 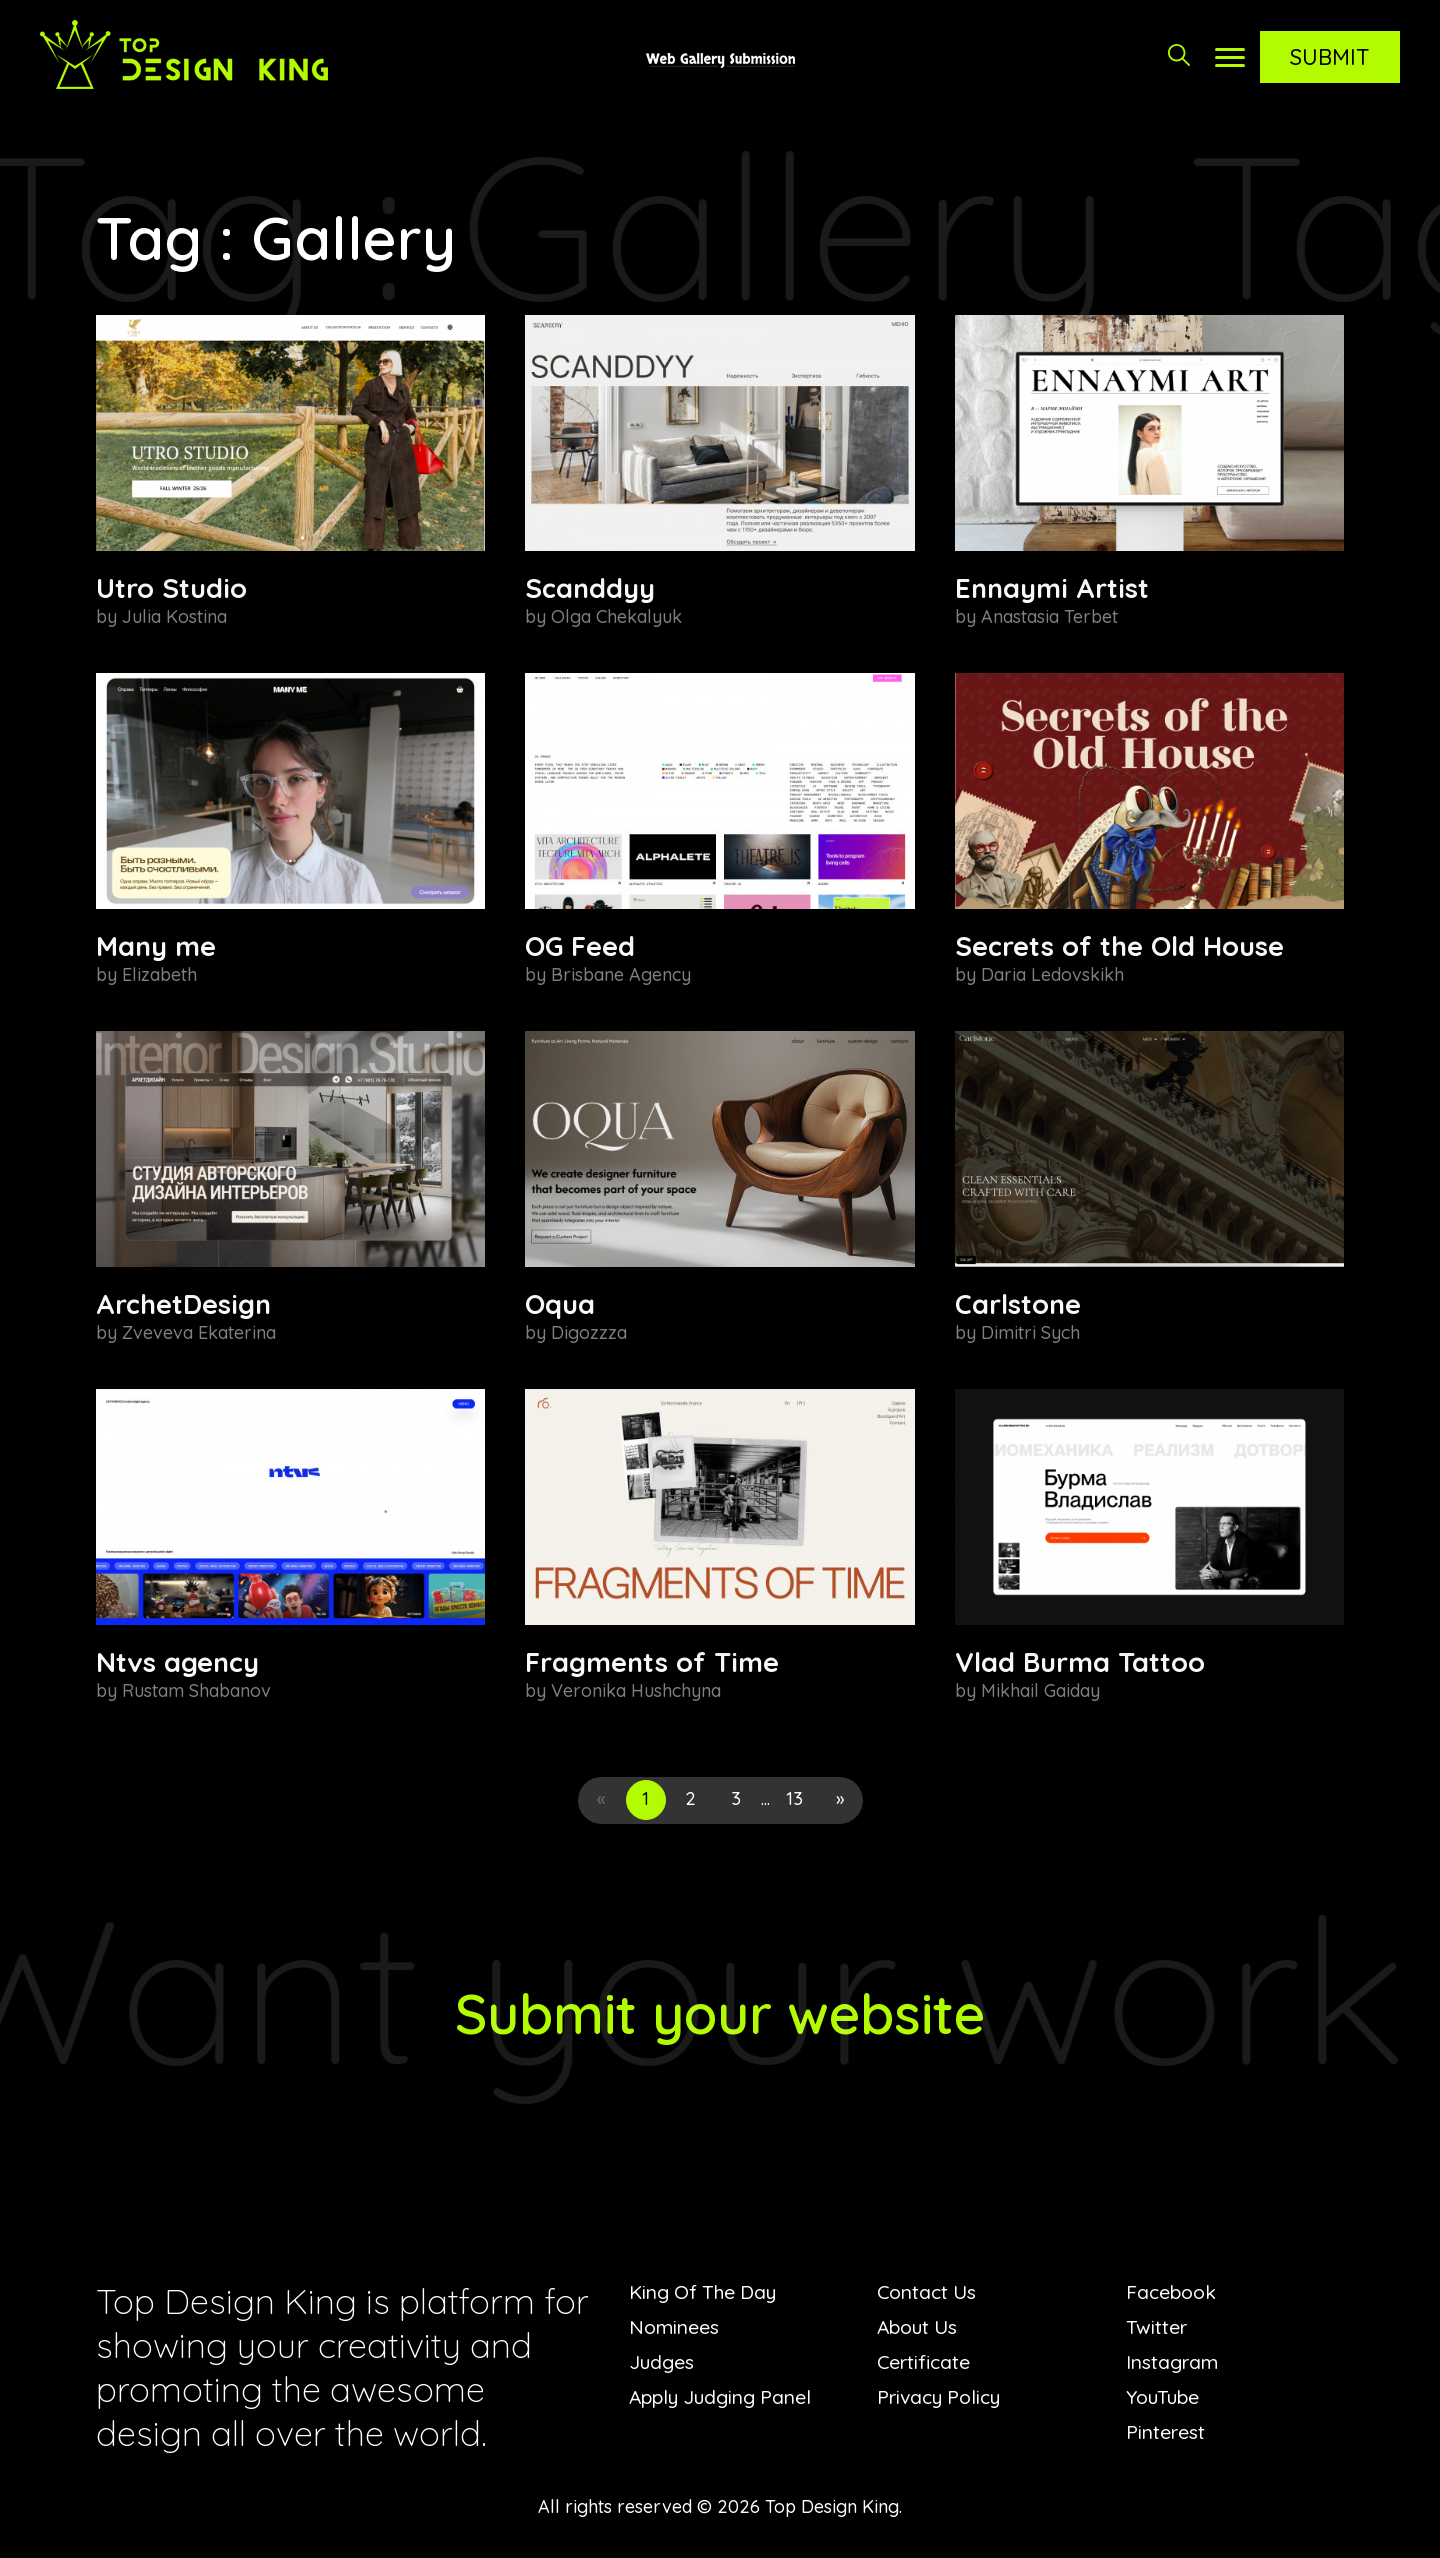 I want to click on Scanddyy, so click(x=590, y=588).